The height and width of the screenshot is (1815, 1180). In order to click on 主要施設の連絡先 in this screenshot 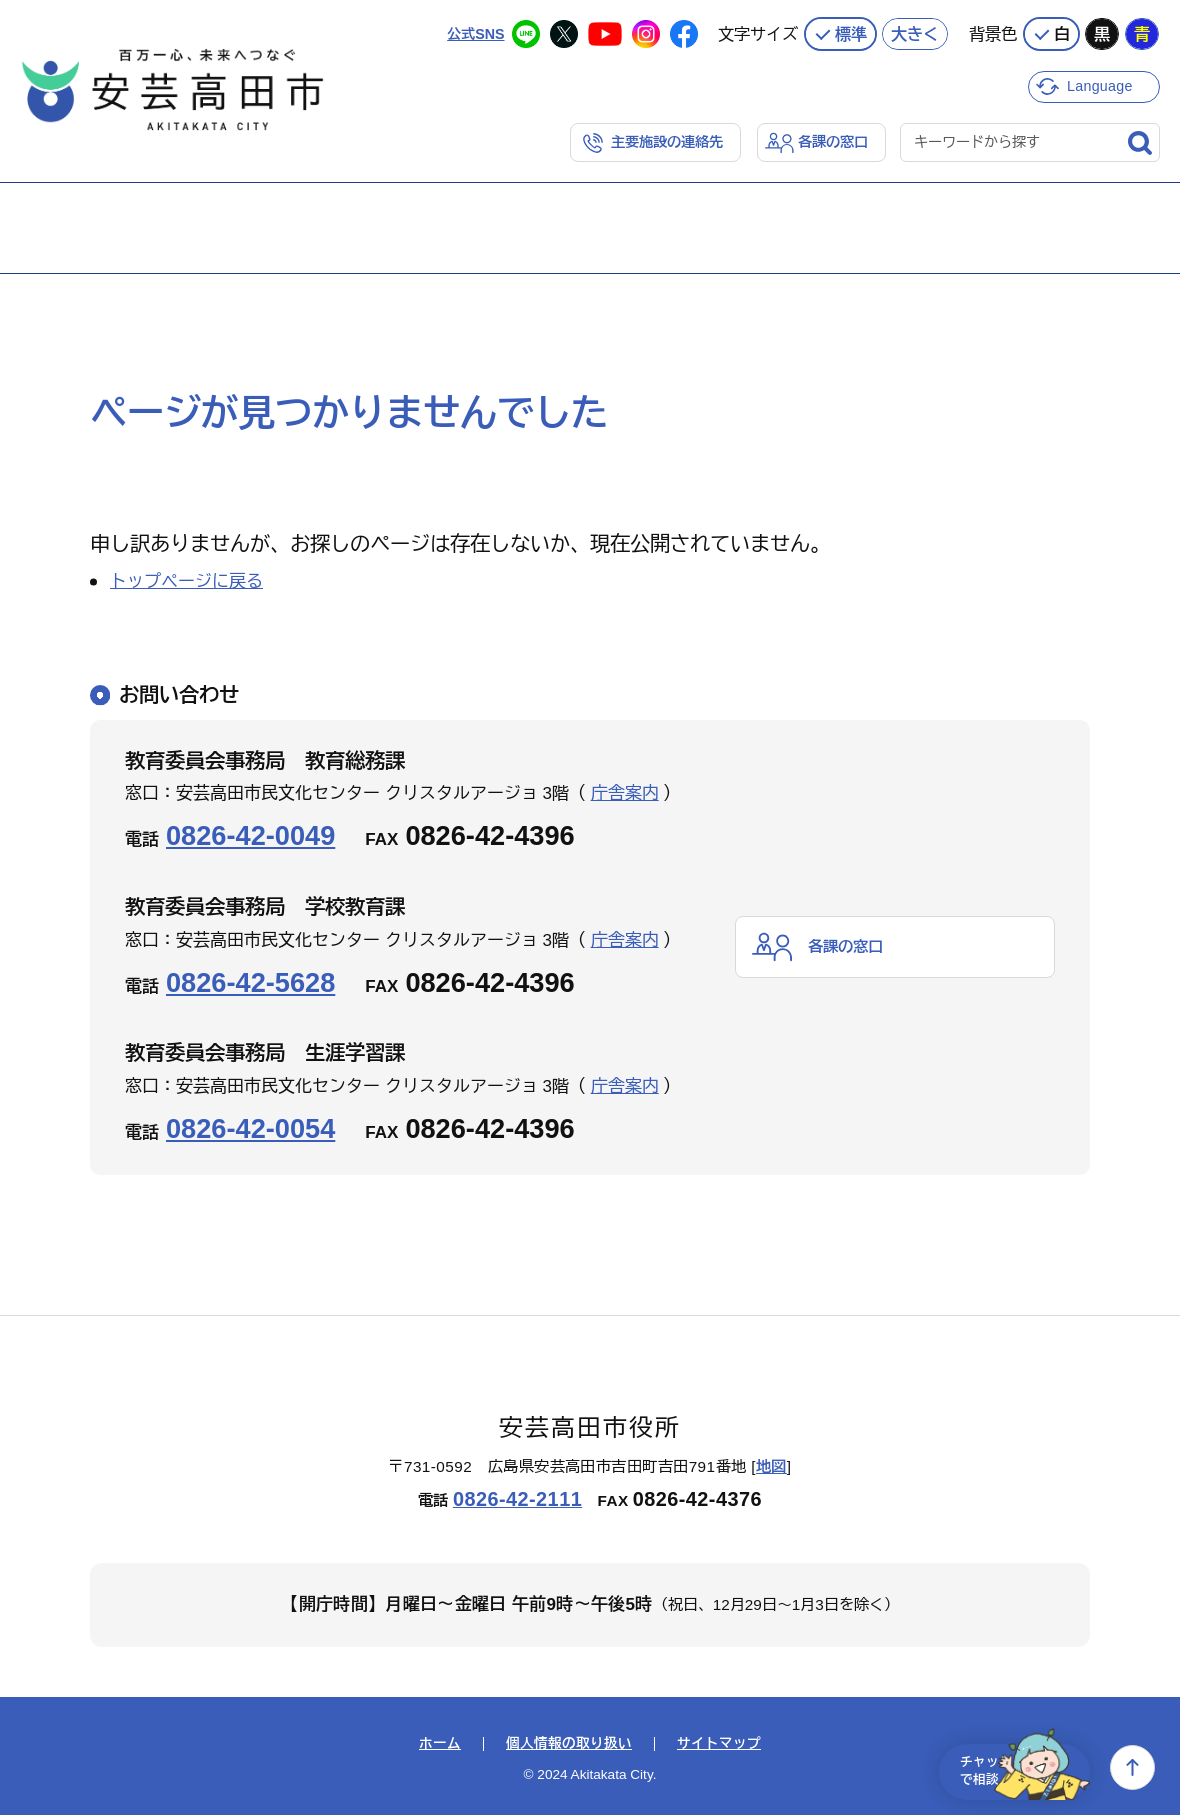, I will do `click(658, 139)`.